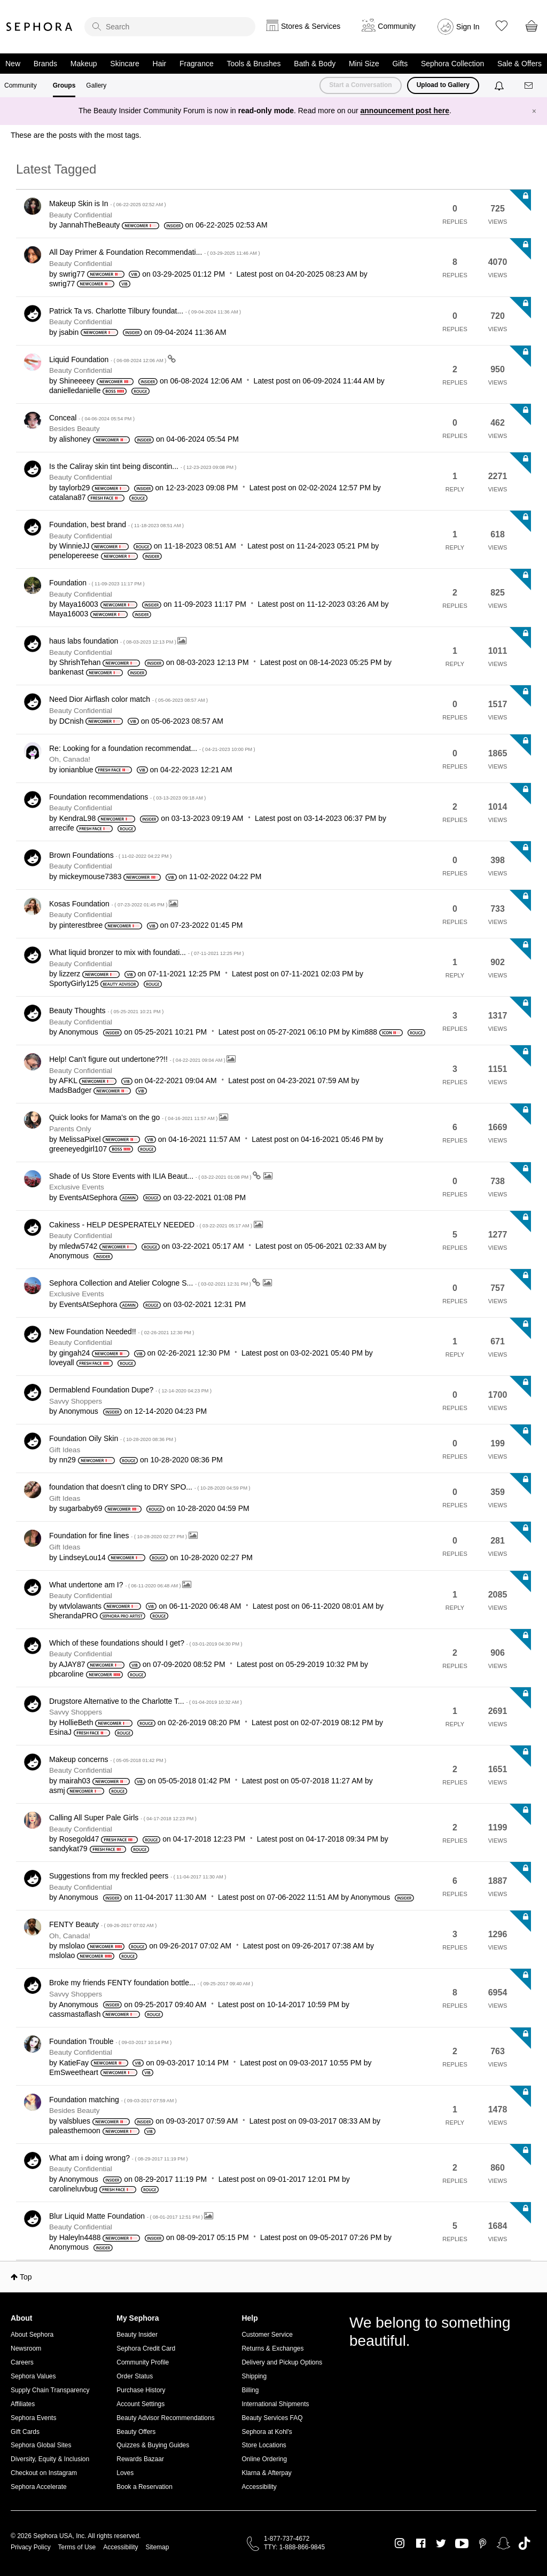  What do you see at coordinates (110, 855) in the screenshot?
I see `Brown Foundations` at bounding box center [110, 855].